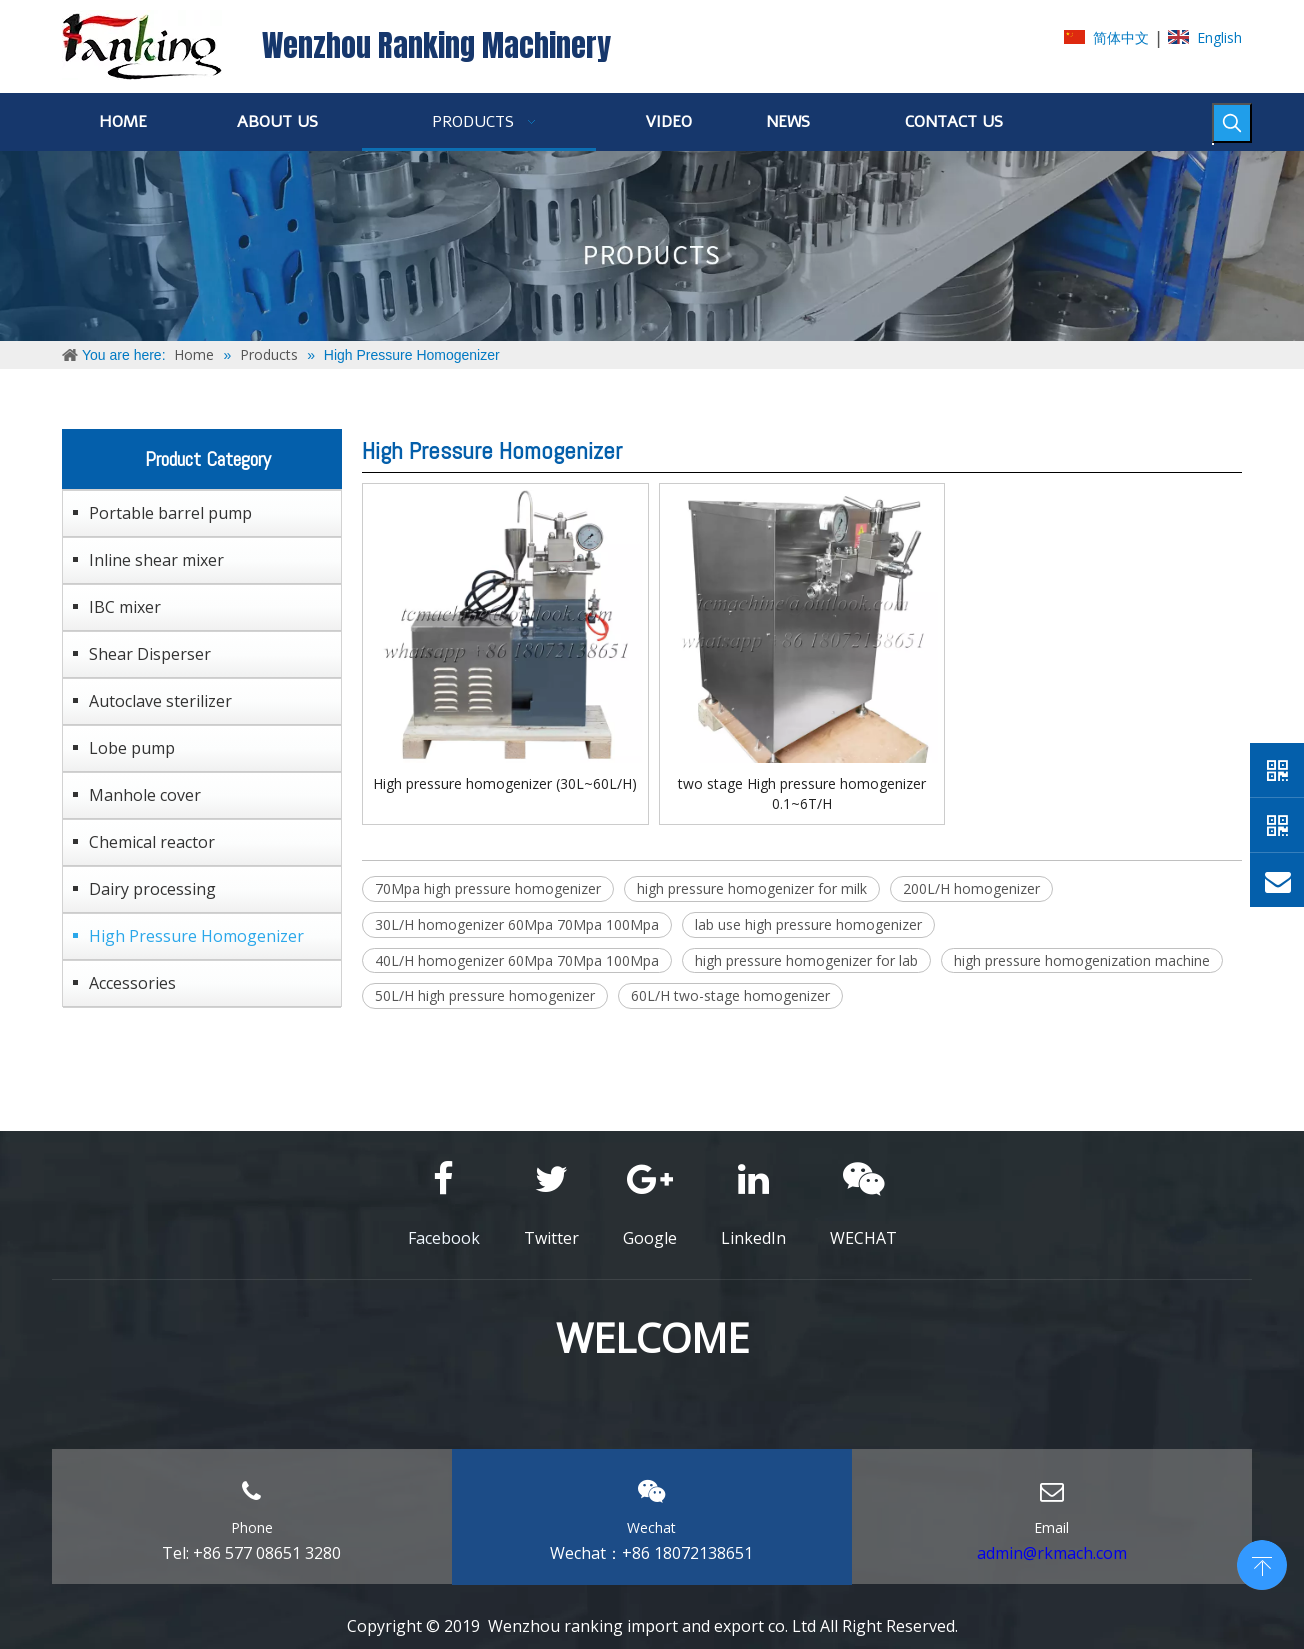 The image size is (1304, 1649). I want to click on Manhole cover, so click(145, 795).